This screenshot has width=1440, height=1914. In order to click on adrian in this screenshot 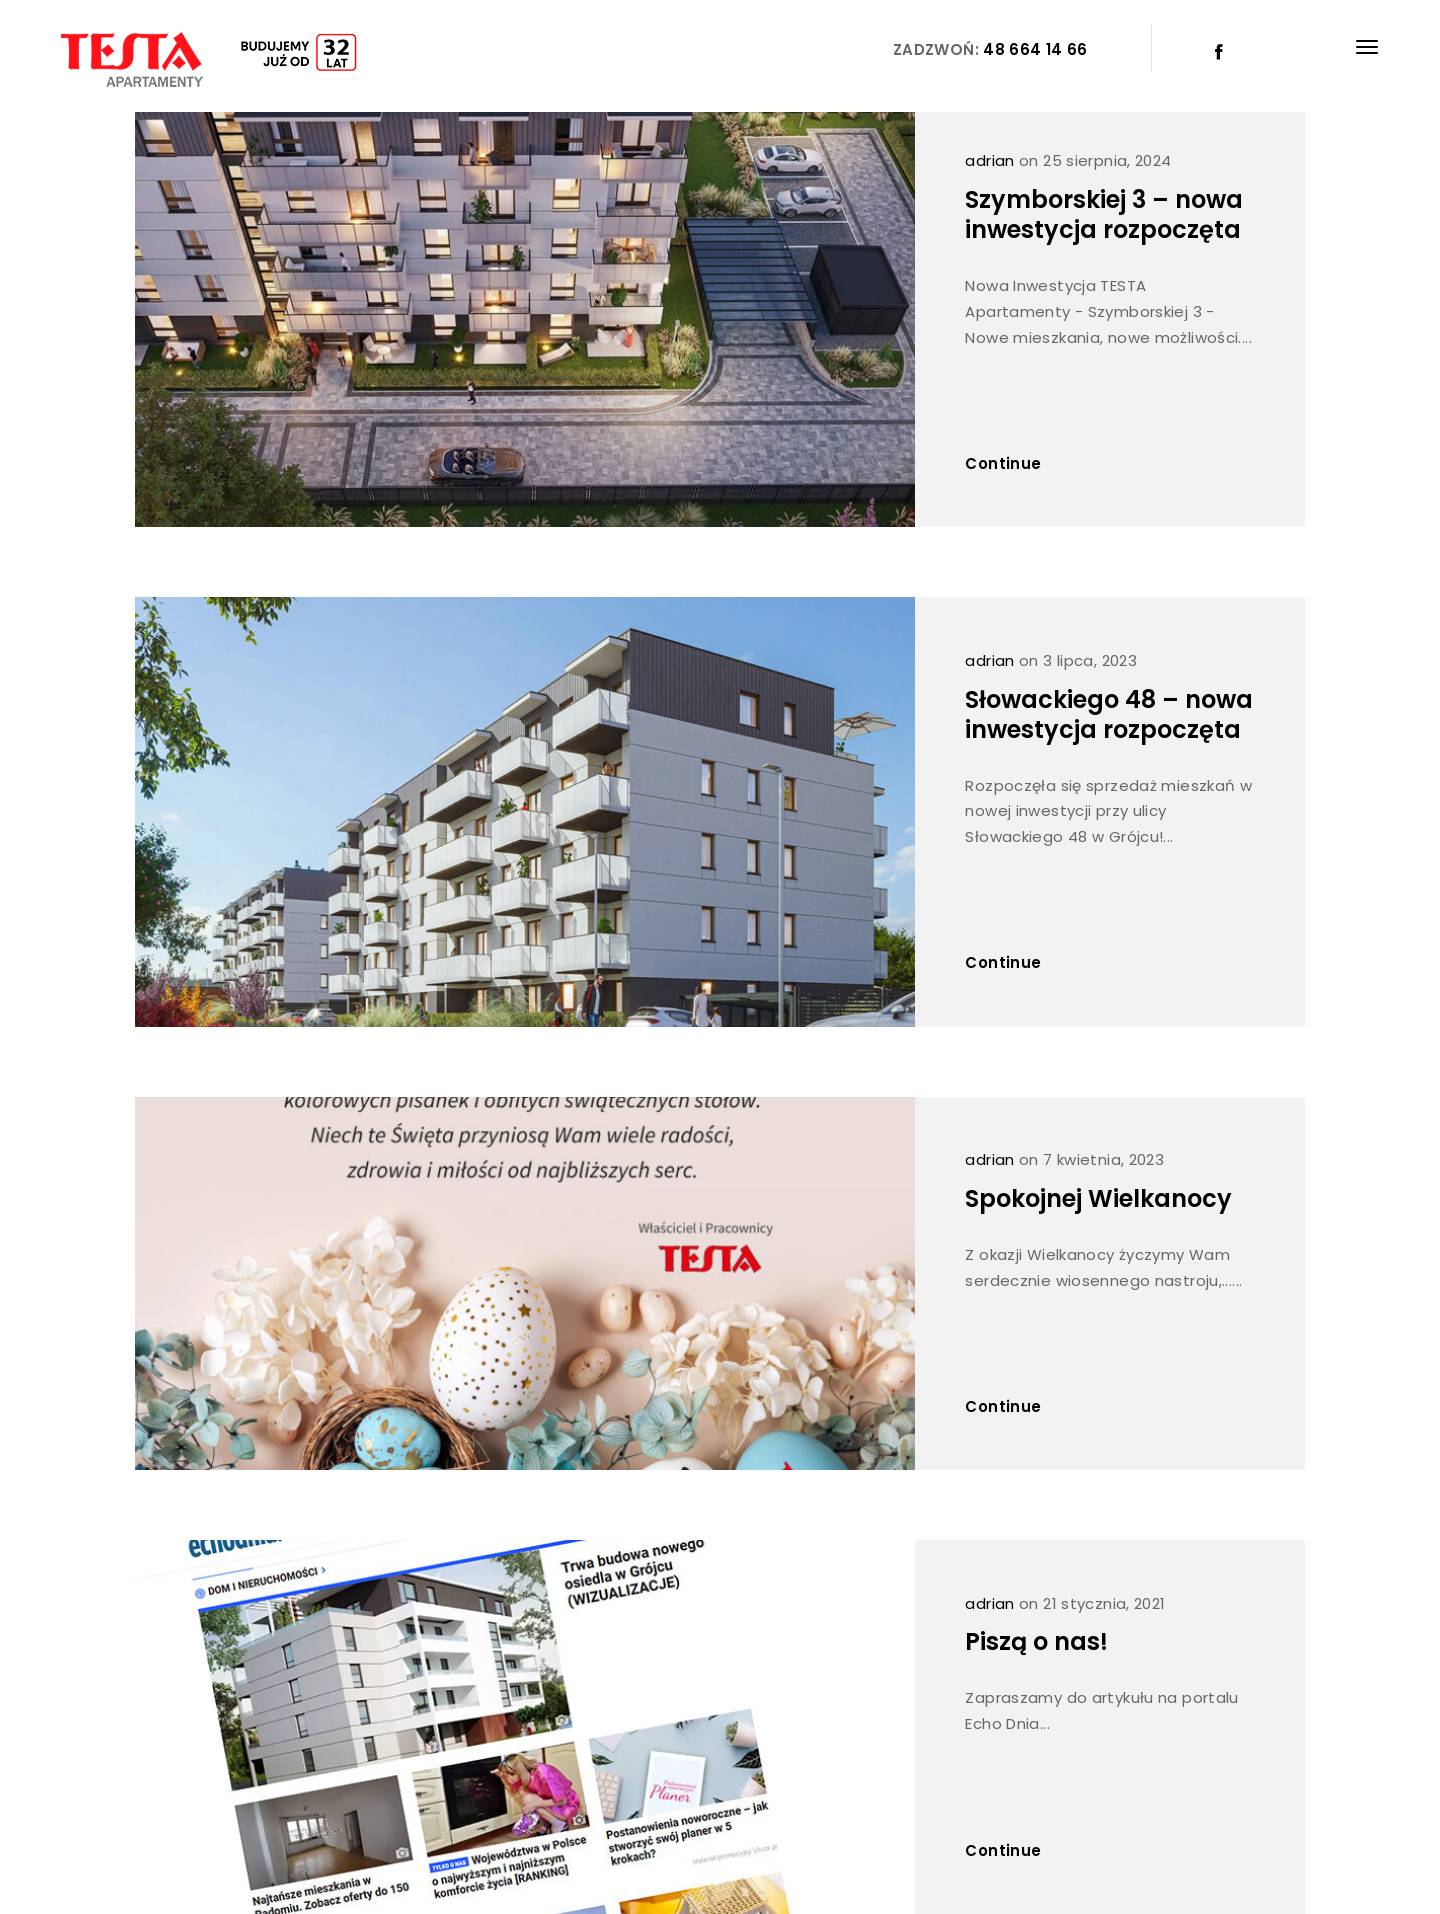, I will do `click(989, 160)`.